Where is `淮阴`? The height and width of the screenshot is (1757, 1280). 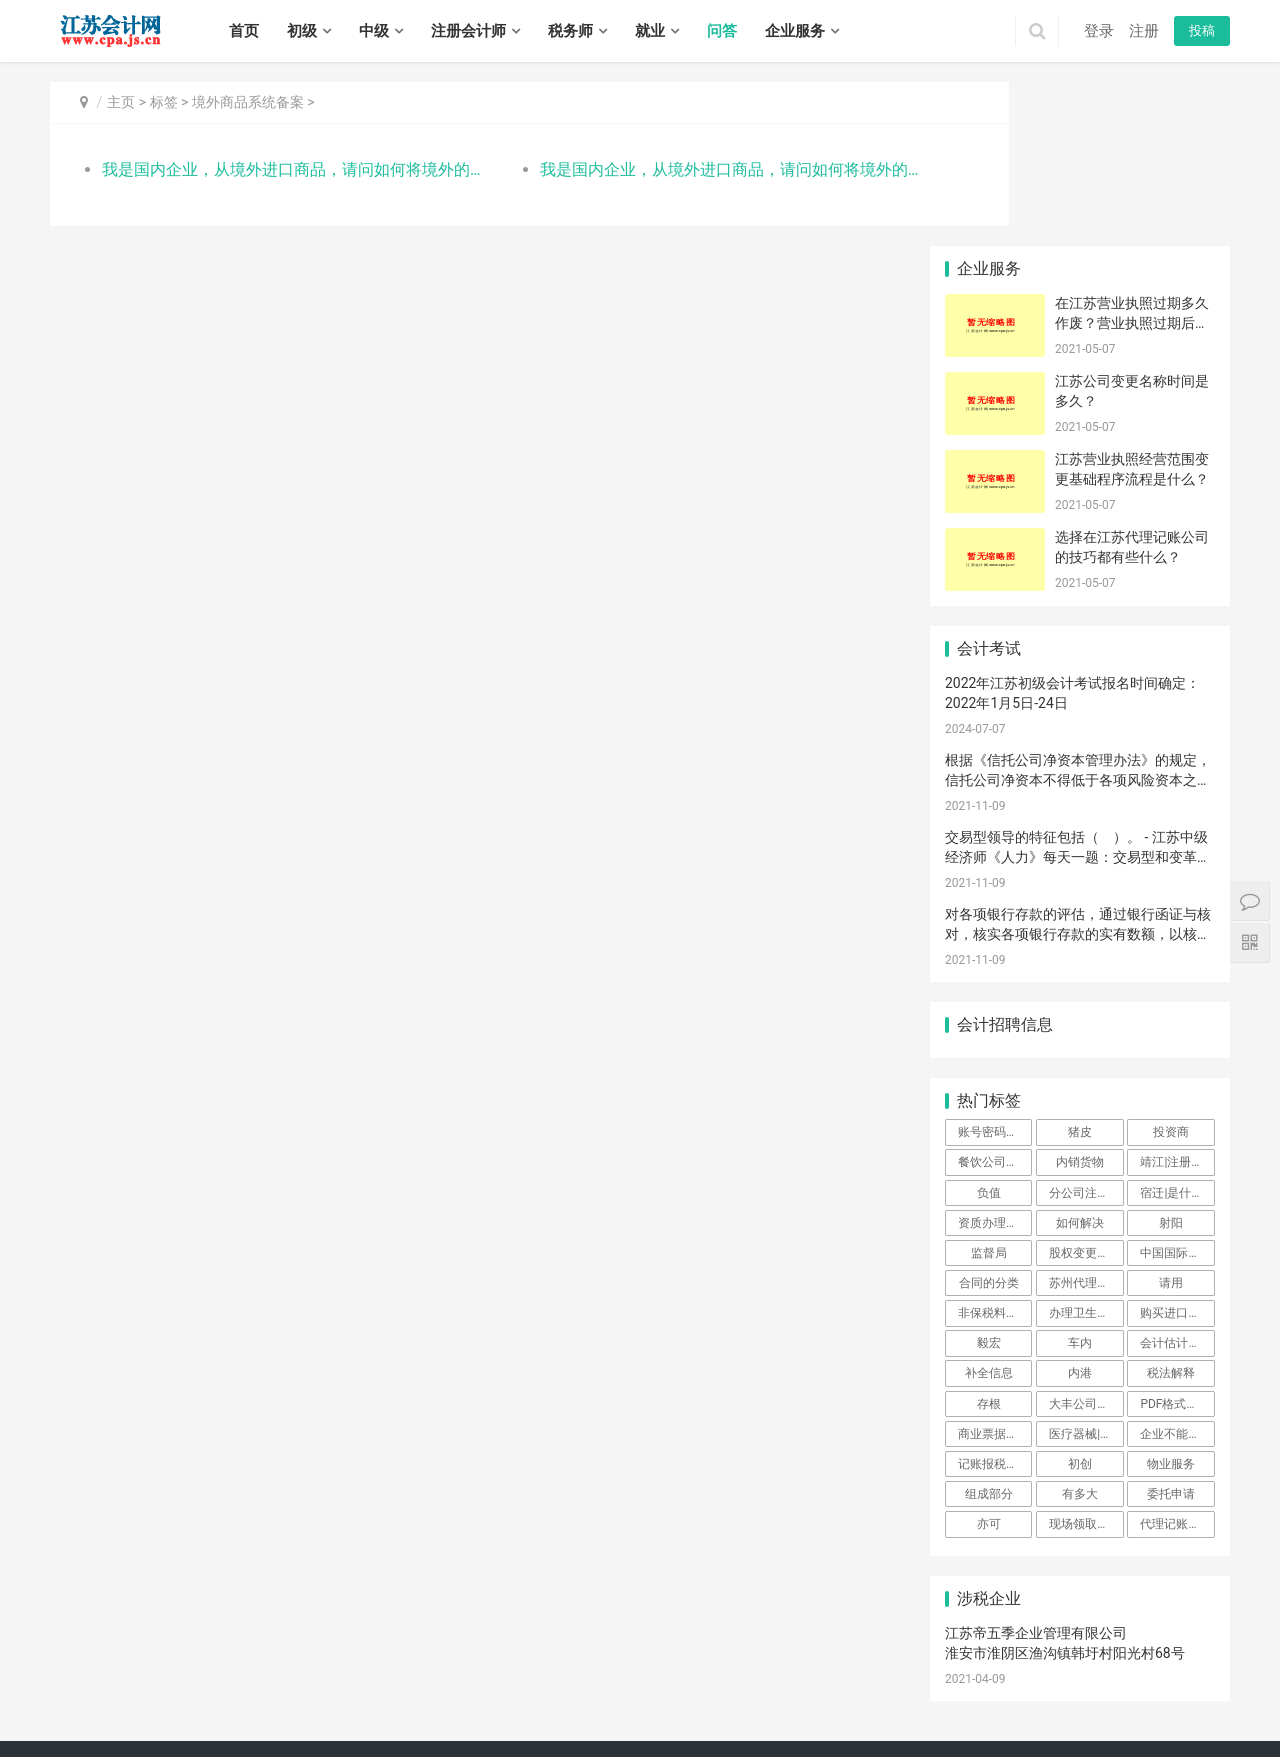
淮阴 is located at coordinates (938, 1703).